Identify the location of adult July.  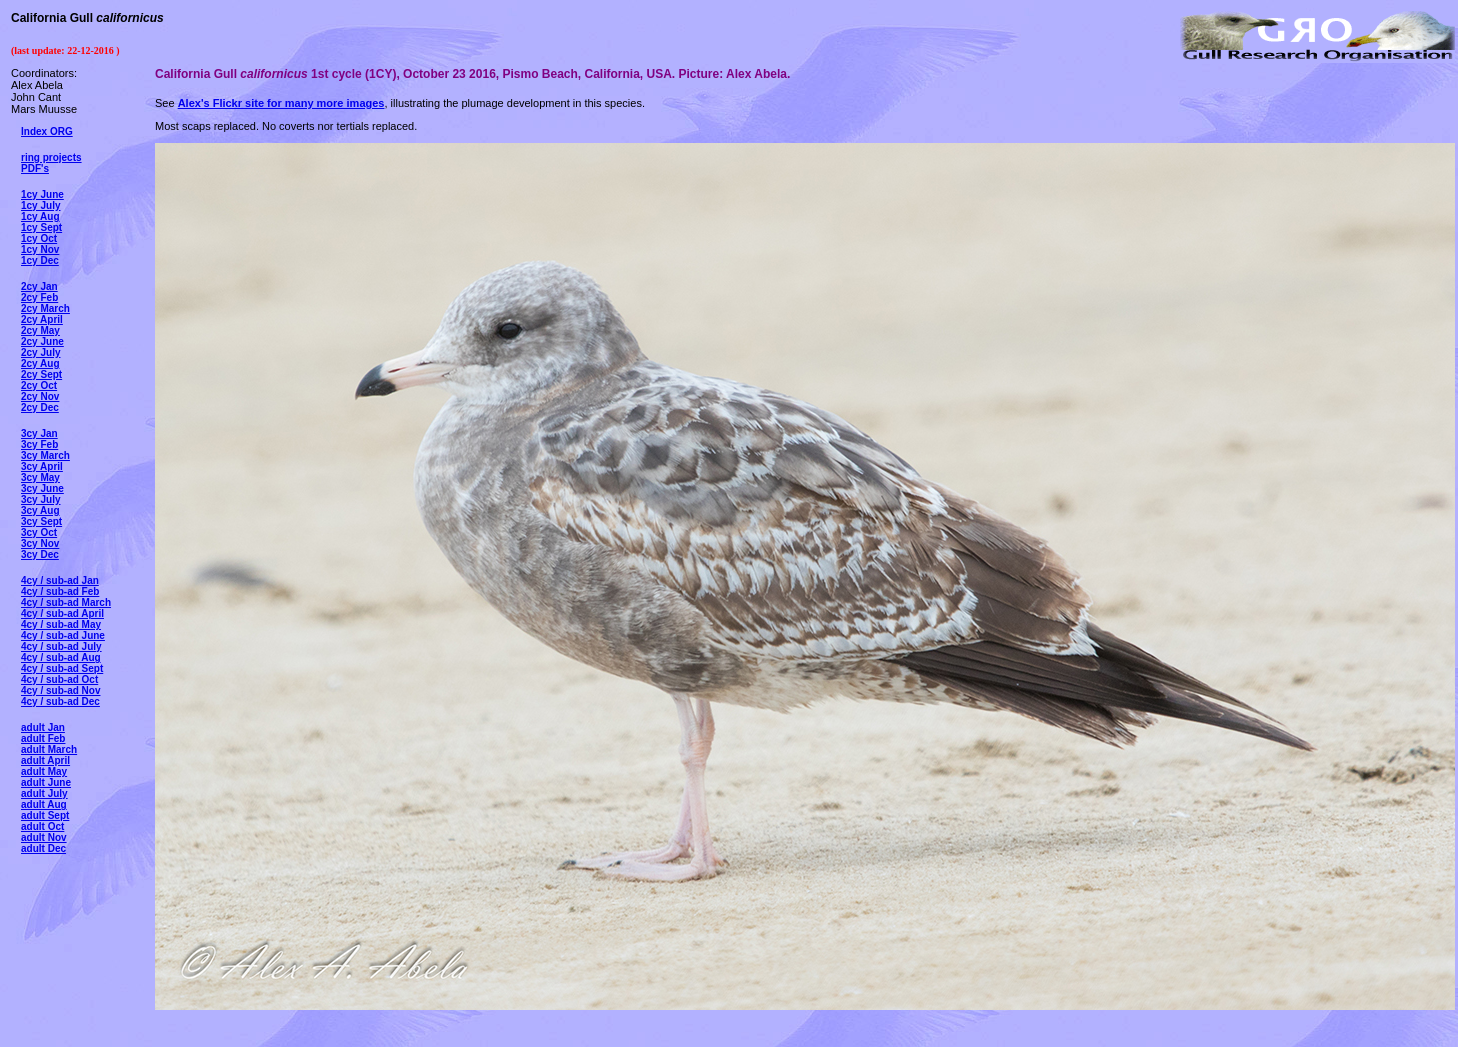
(44, 793).